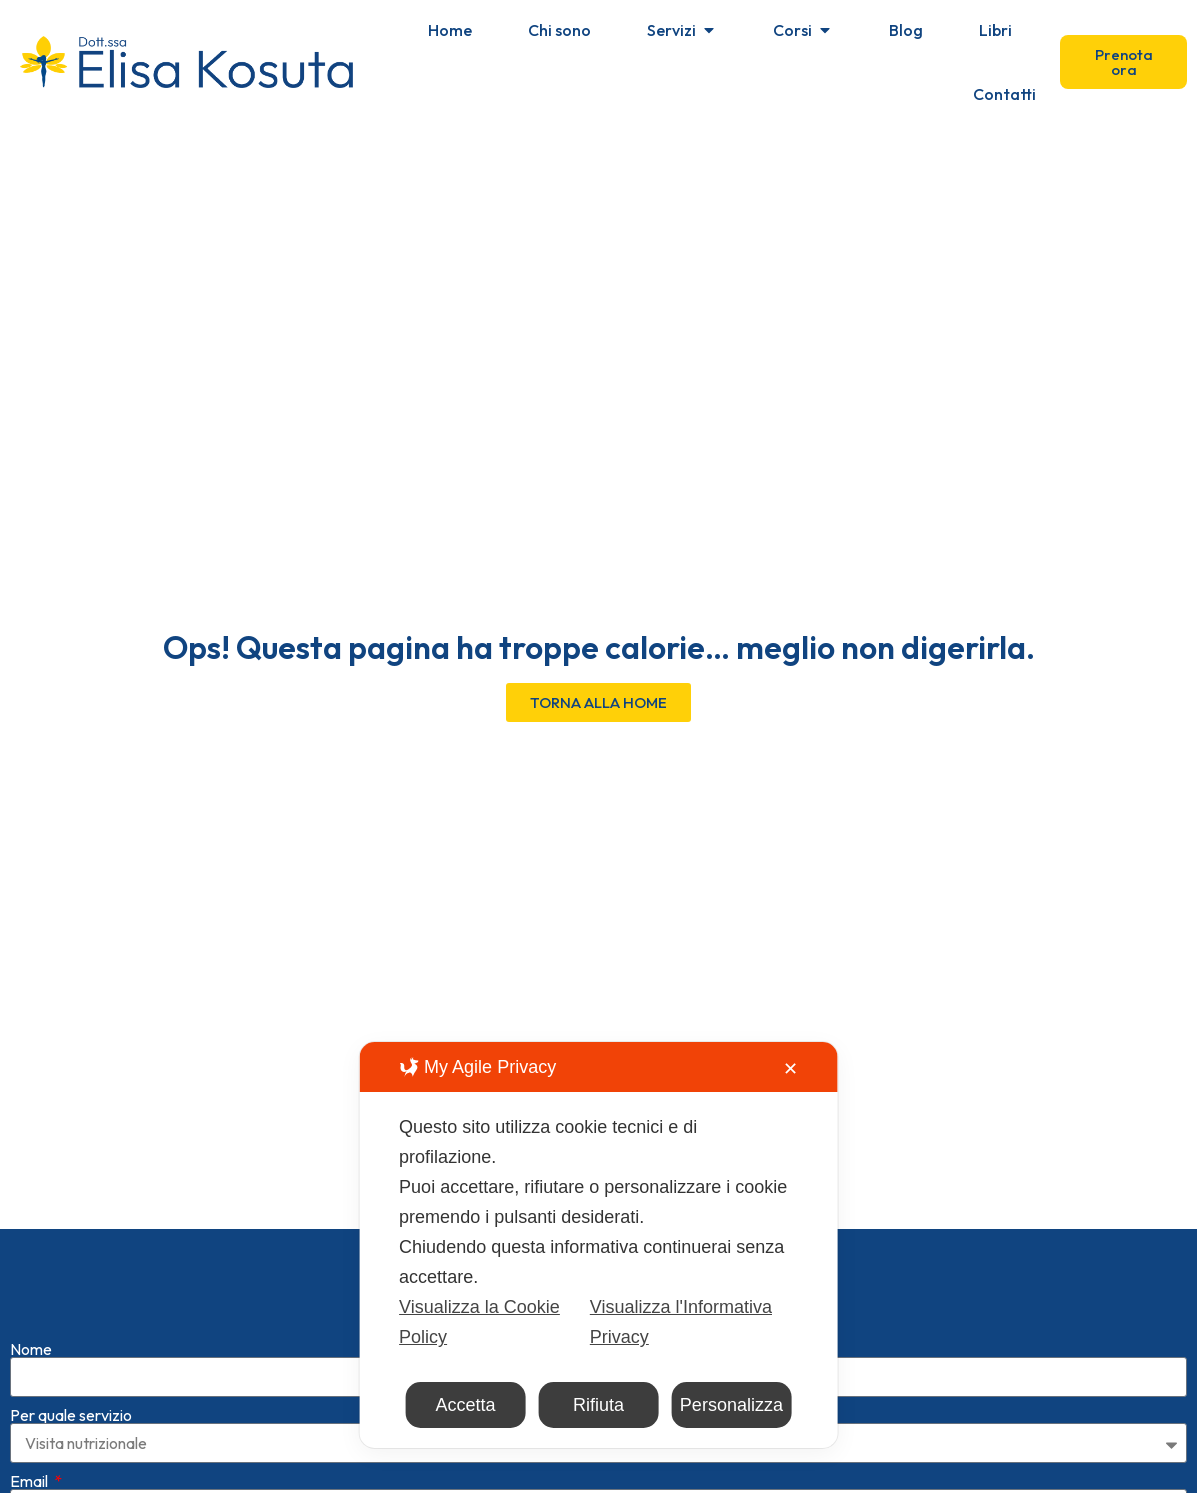 The image size is (1197, 1493). Describe the element at coordinates (681, 1322) in the screenshot. I see `Visualizza l'Informativa Privacy [Personal Data Policy]` at that location.